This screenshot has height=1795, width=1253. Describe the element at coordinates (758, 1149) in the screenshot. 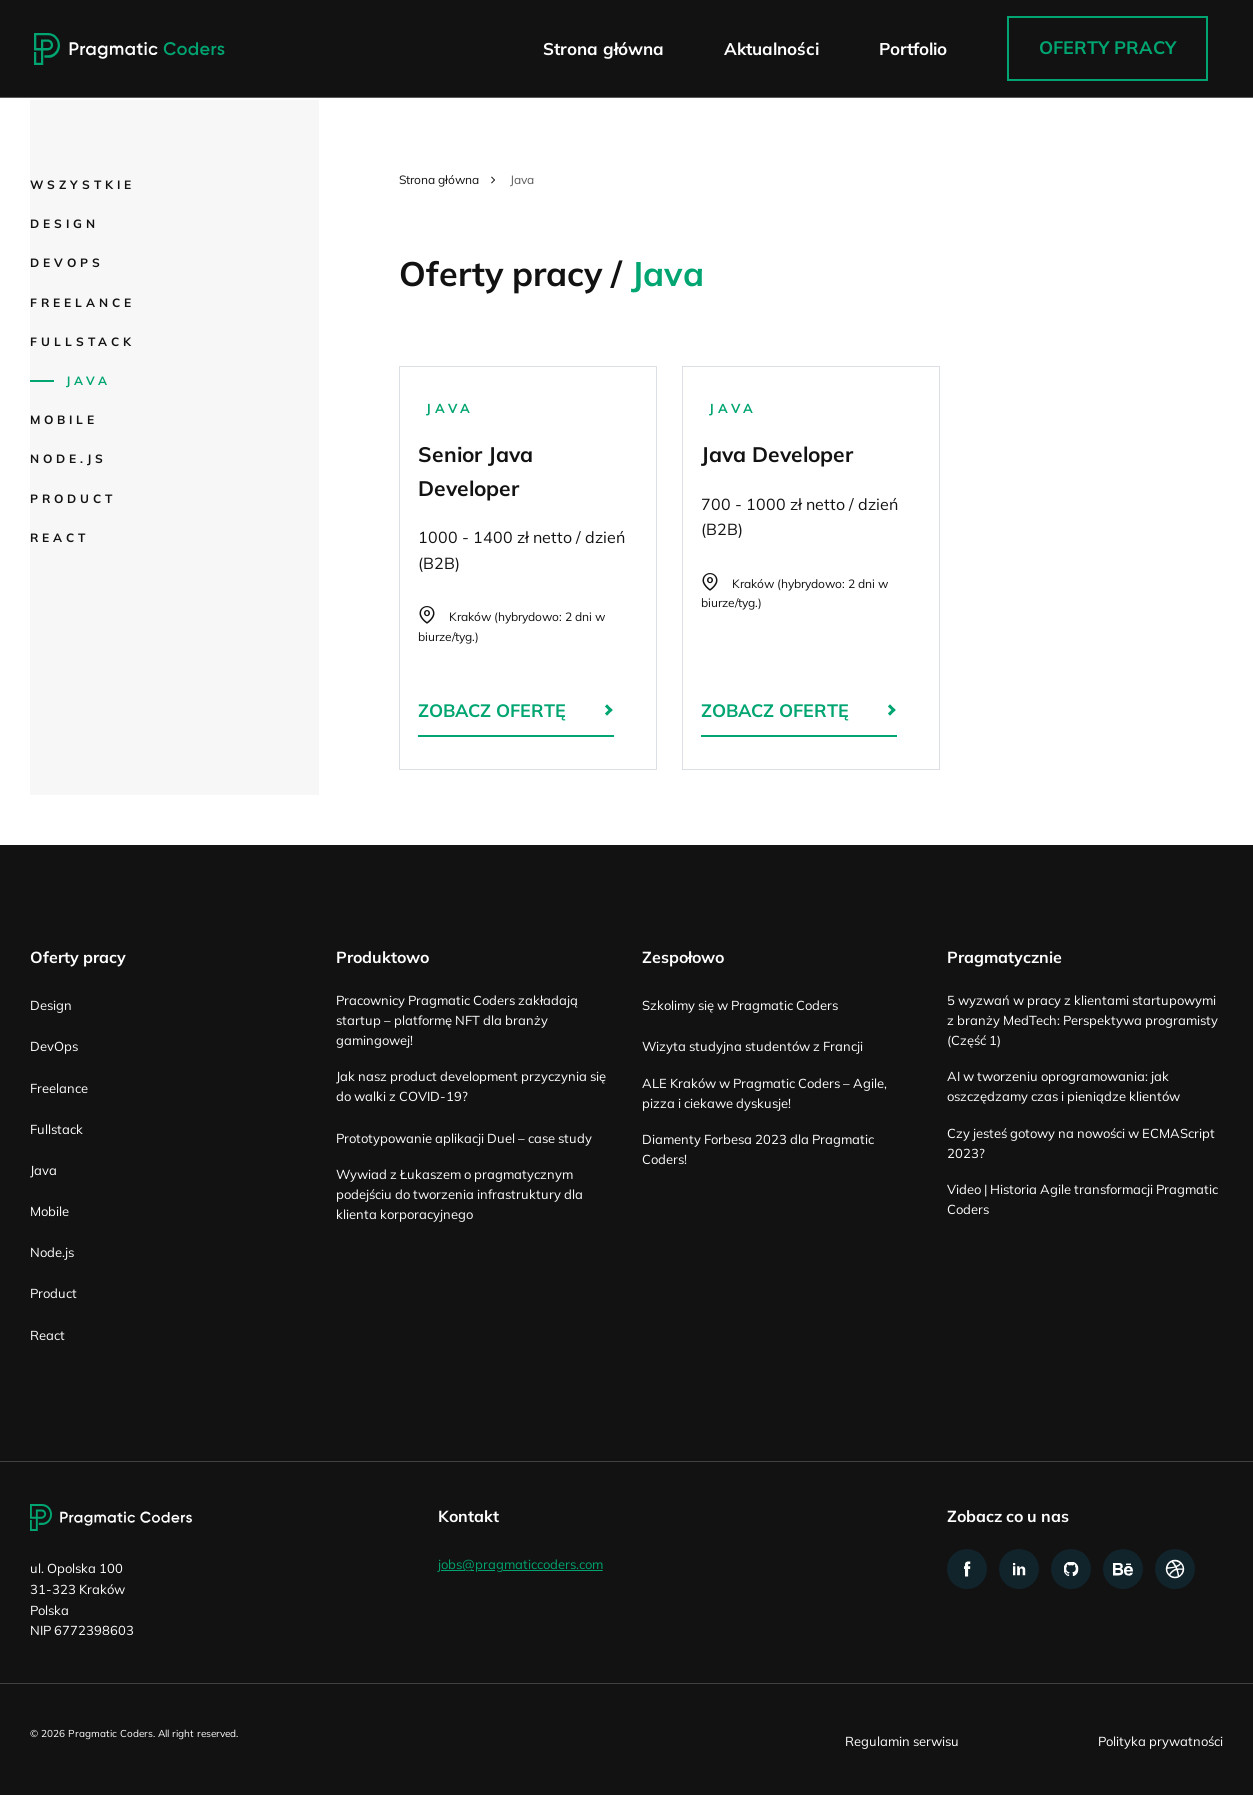

I see `Diamenty Forbesa 2023 dla Pragmatic Coders!` at that location.